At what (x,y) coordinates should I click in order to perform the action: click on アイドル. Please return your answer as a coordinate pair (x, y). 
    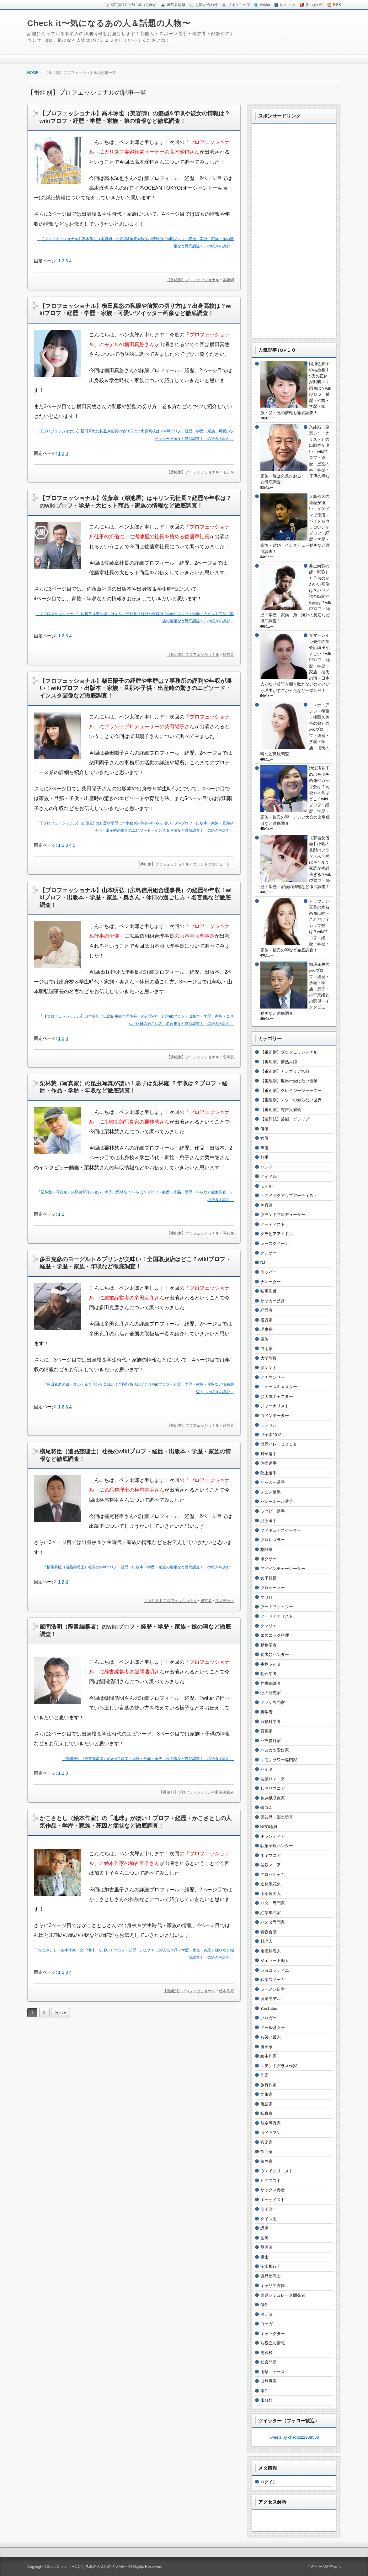
    Looking at the image, I should click on (268, 1176).